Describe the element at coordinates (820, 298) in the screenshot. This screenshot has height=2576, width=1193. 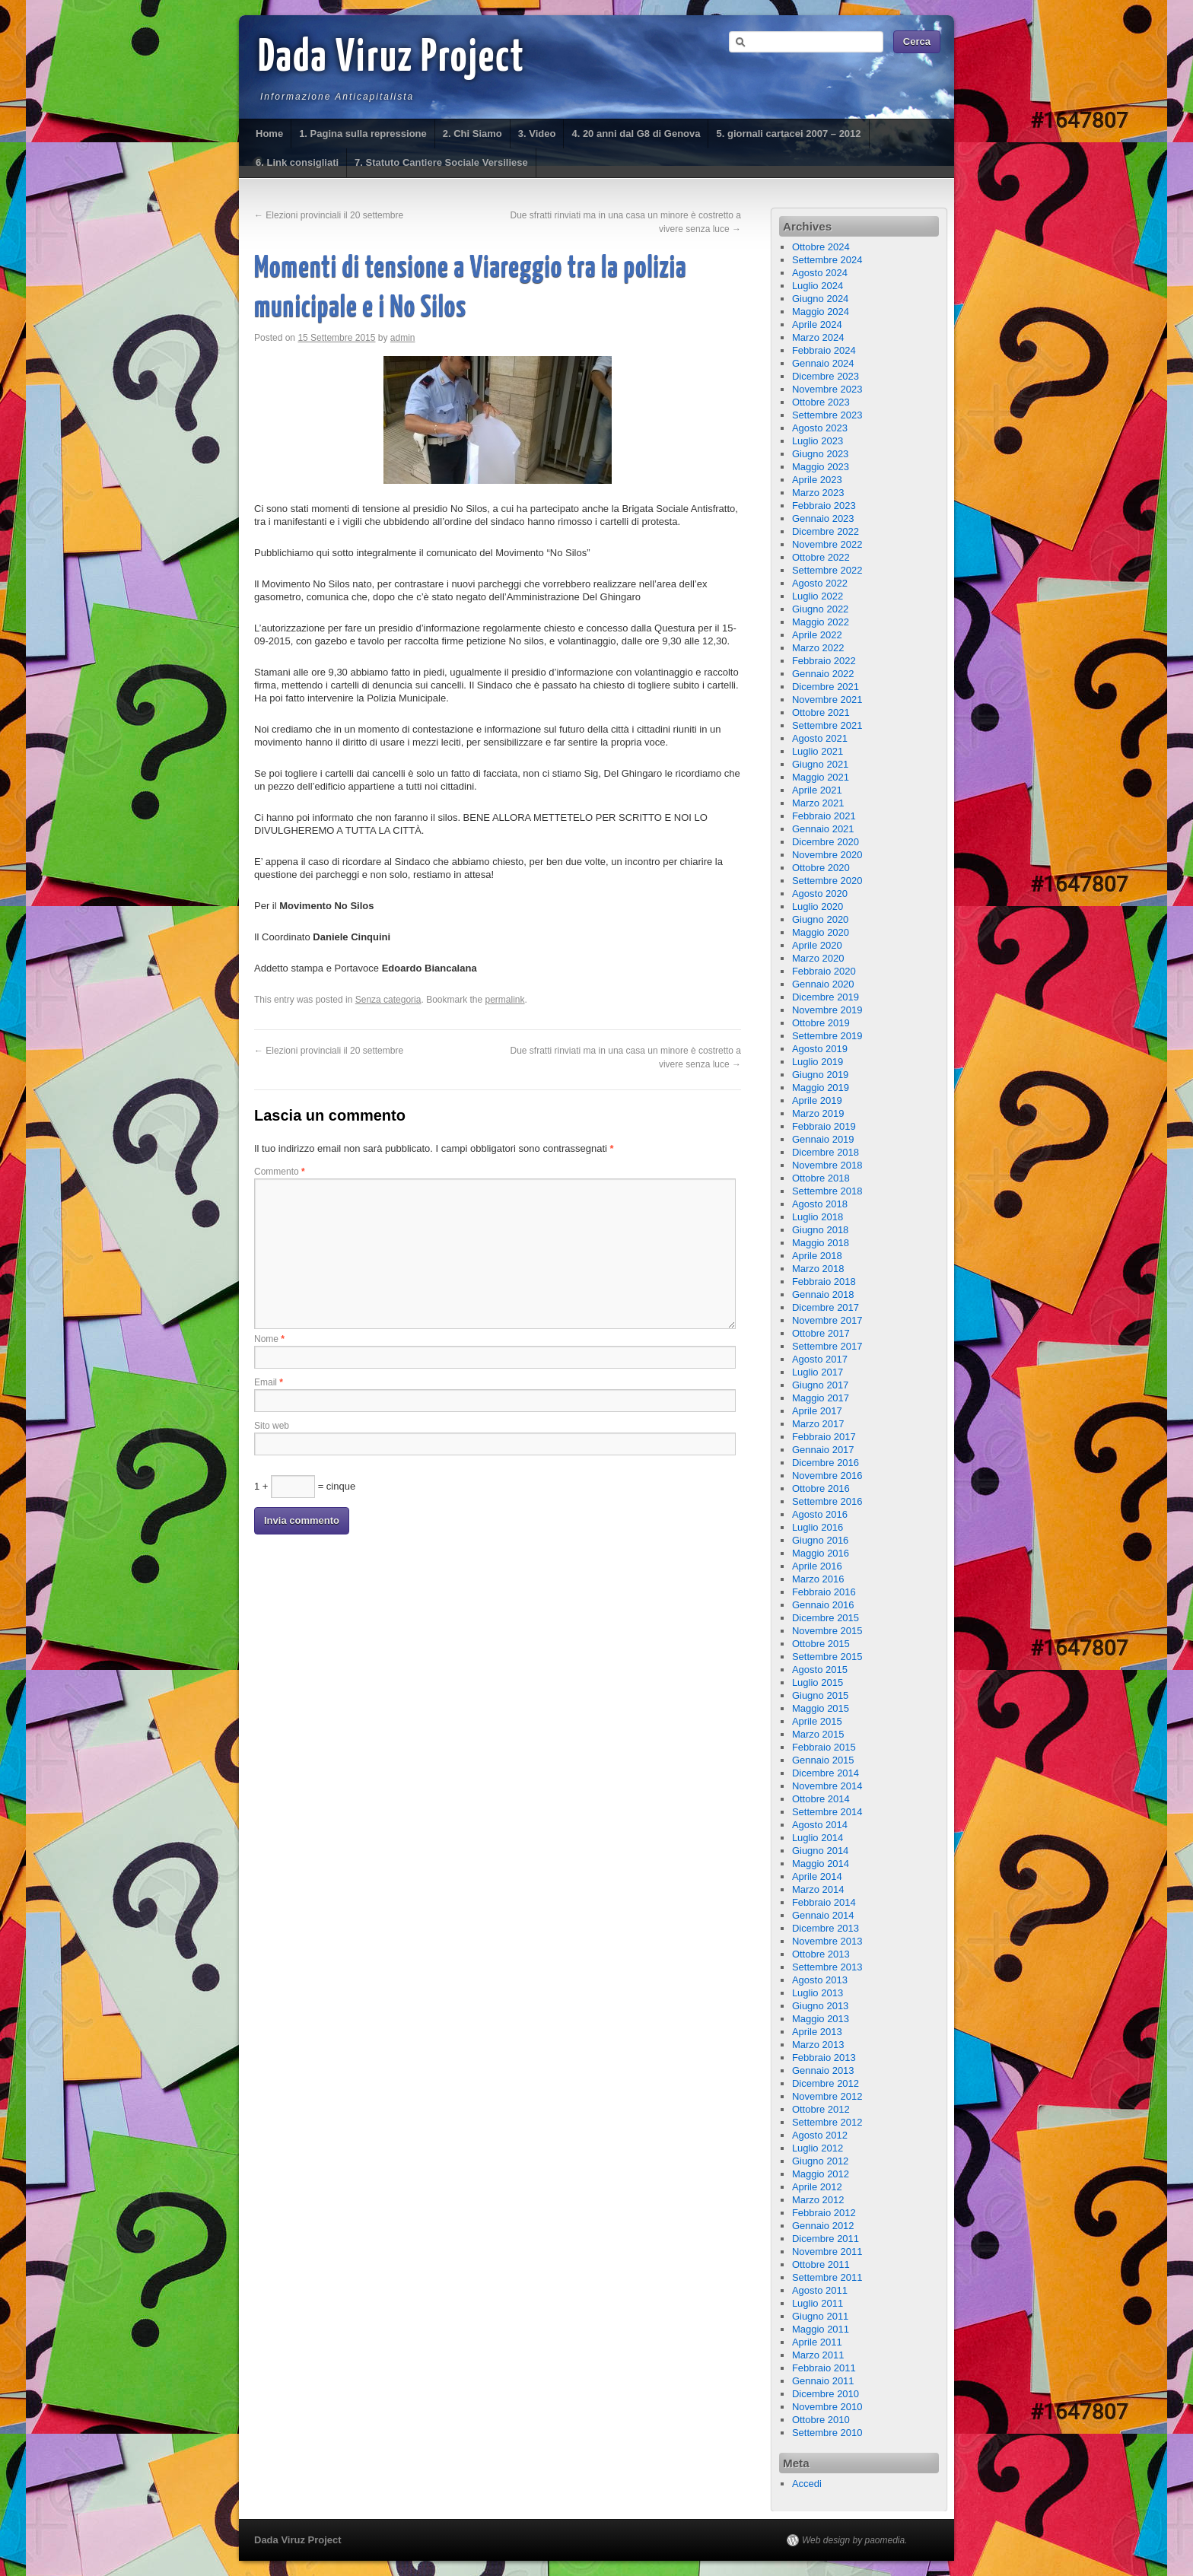
I see `Giugno 2024` at that location.